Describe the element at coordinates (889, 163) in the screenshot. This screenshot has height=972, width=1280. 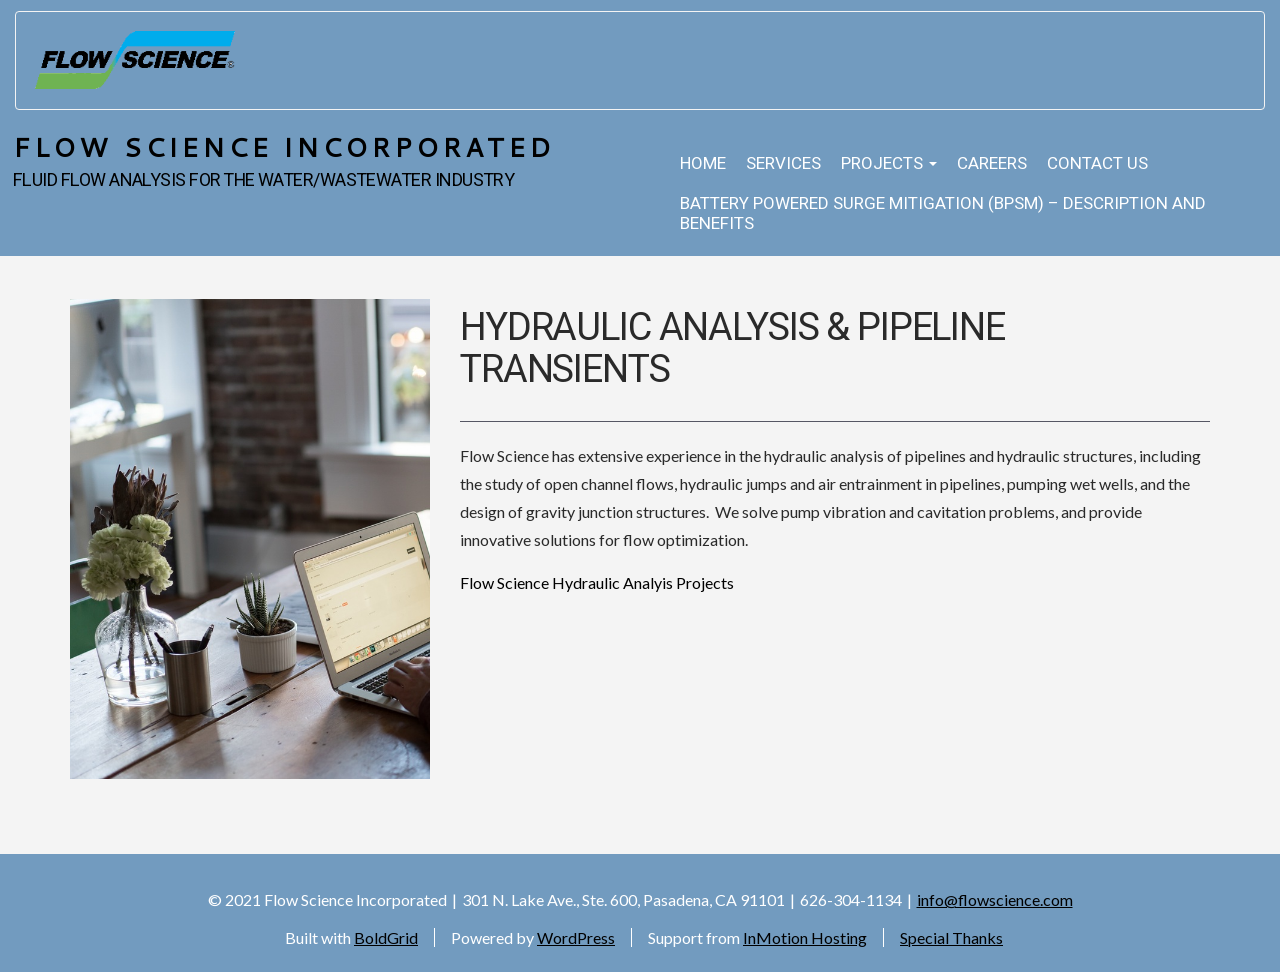
I see `Projects` at that location.